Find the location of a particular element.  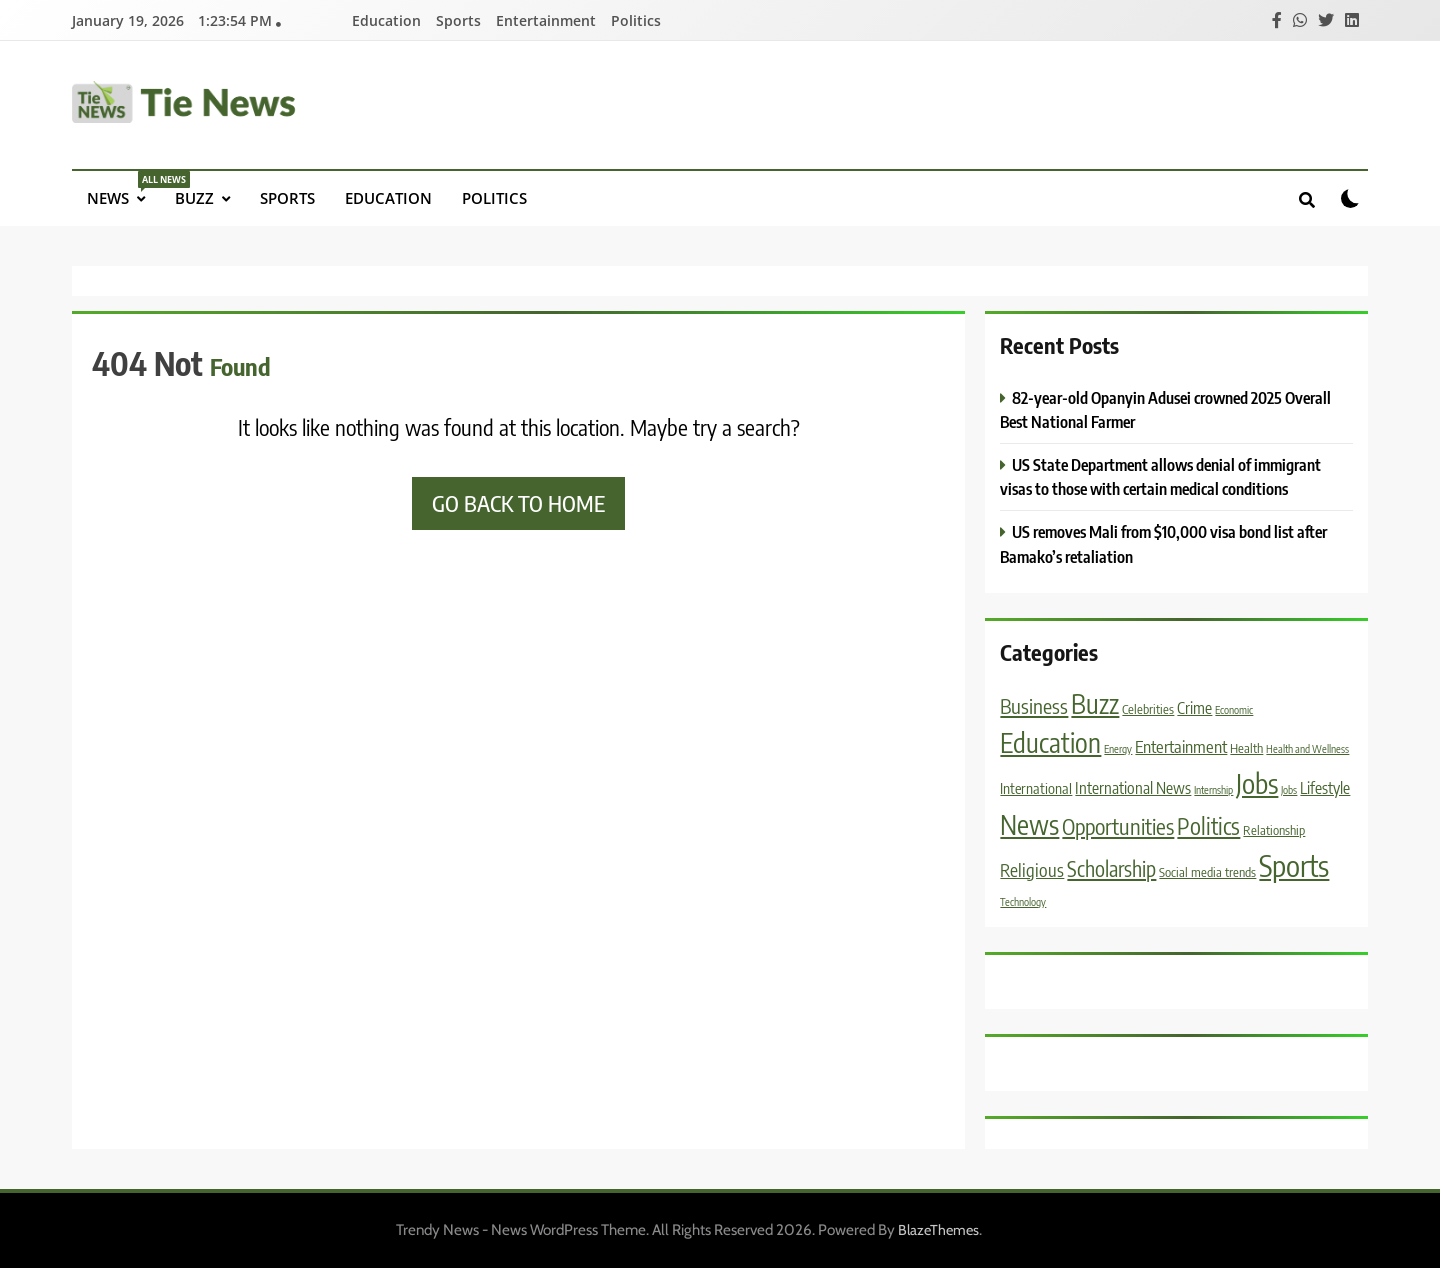

Scholarship [Scholarship (11 items)] is located at coordinates (1111, 869).